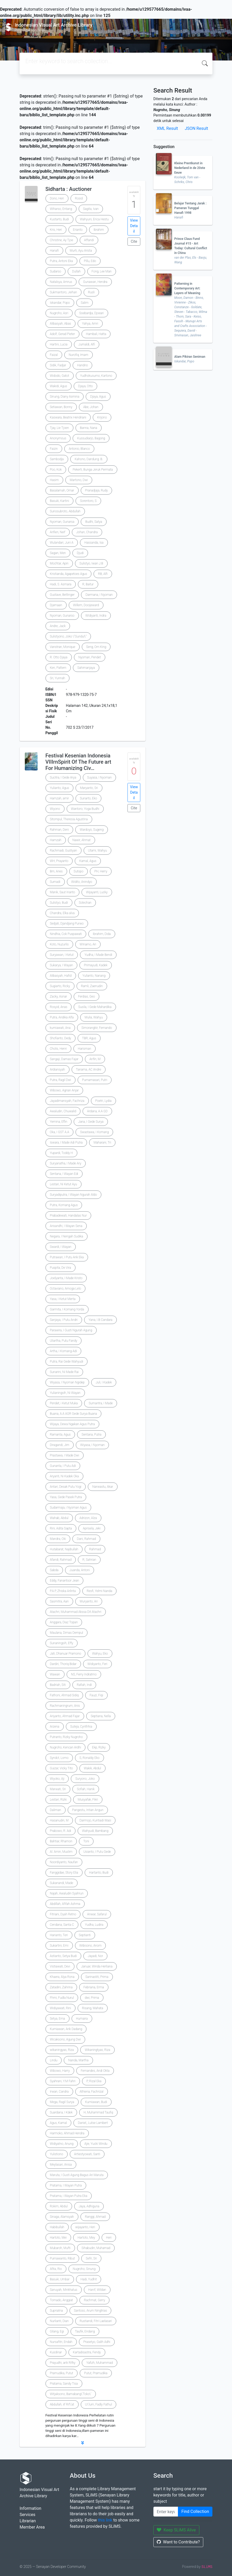 This screenshot has width=232, height=2576. What do you see at coordinates (73, 1194) in the screenshot?
I see `Suryadiputra, I Wayan Ngurah Aldo` at bounding box center [73, 1194].